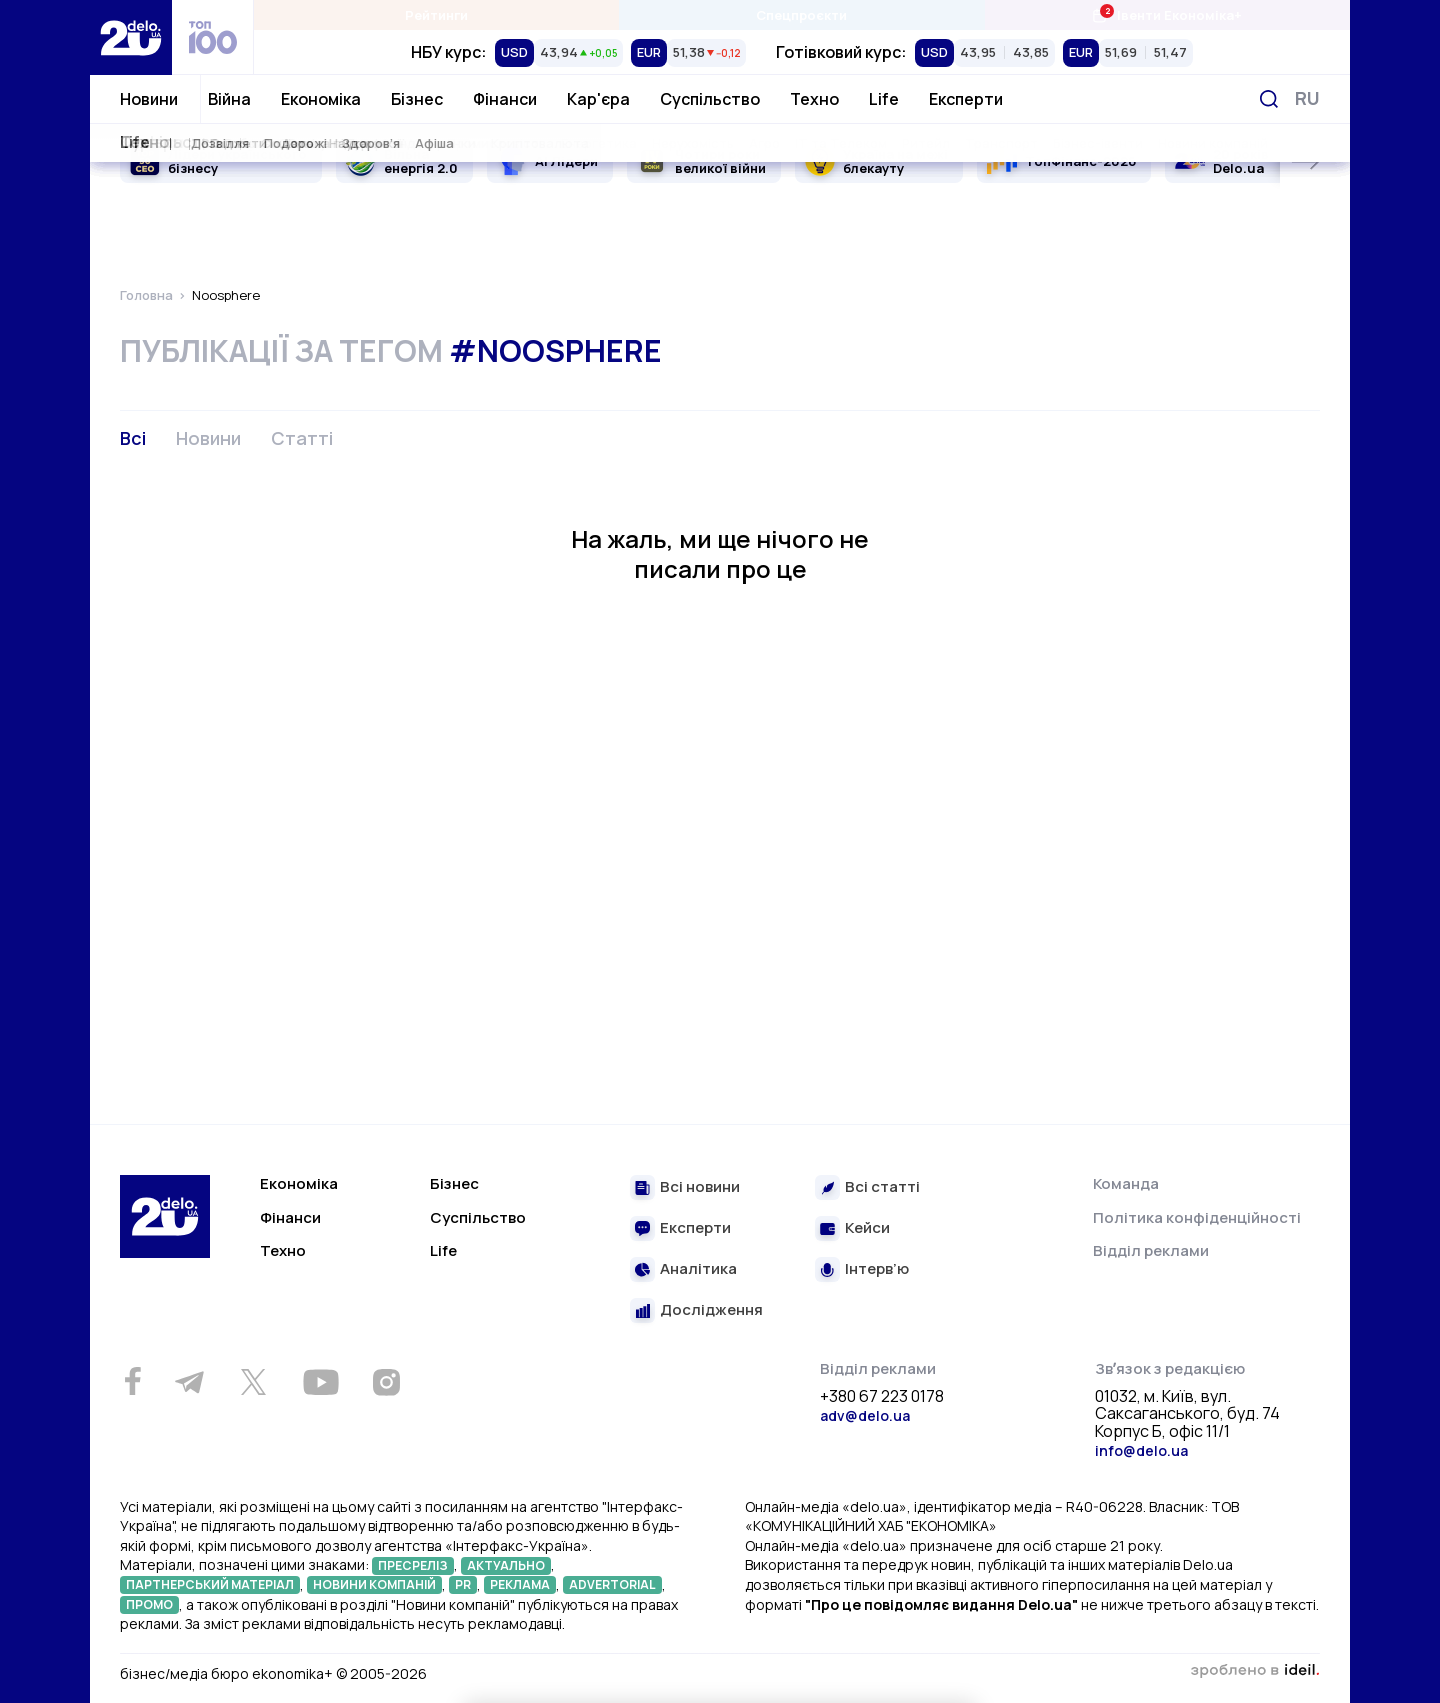  What do you see at coordinates (213, 37) in the screenshot?
I see `[top 100]` at bounding box center [213, 37].